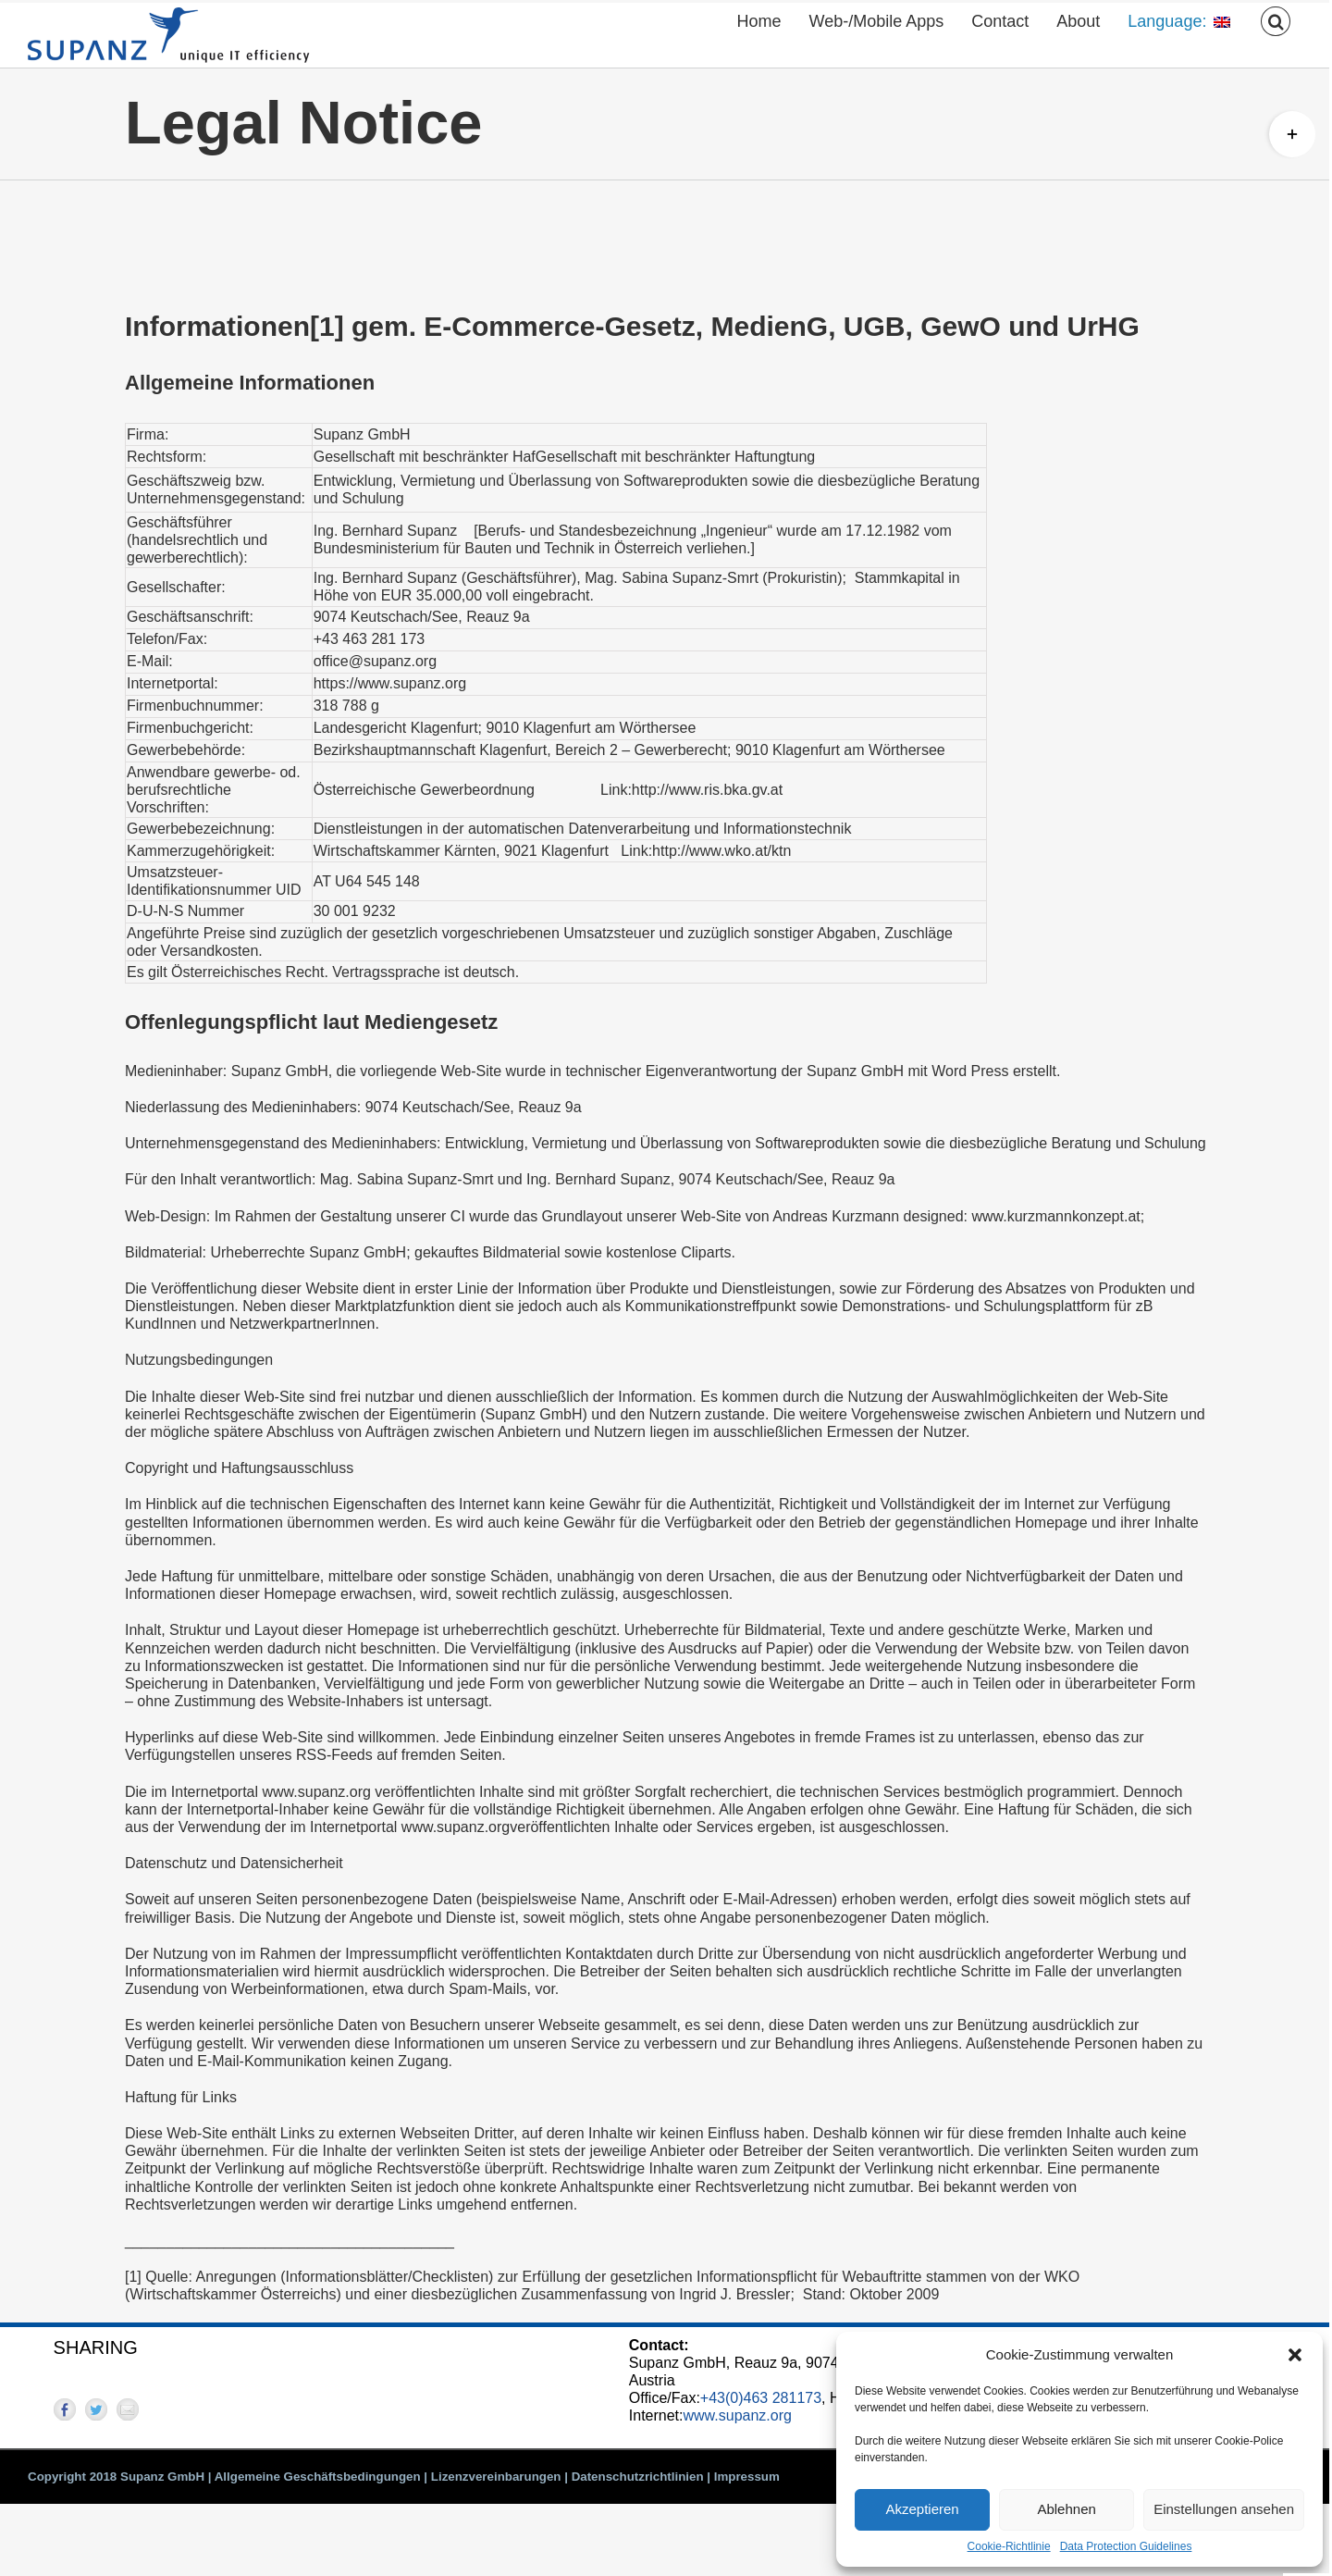 The width and height of the screenshot is (1332, 2576). I want to click on +43(0)463 281173, so click(760, 2398).